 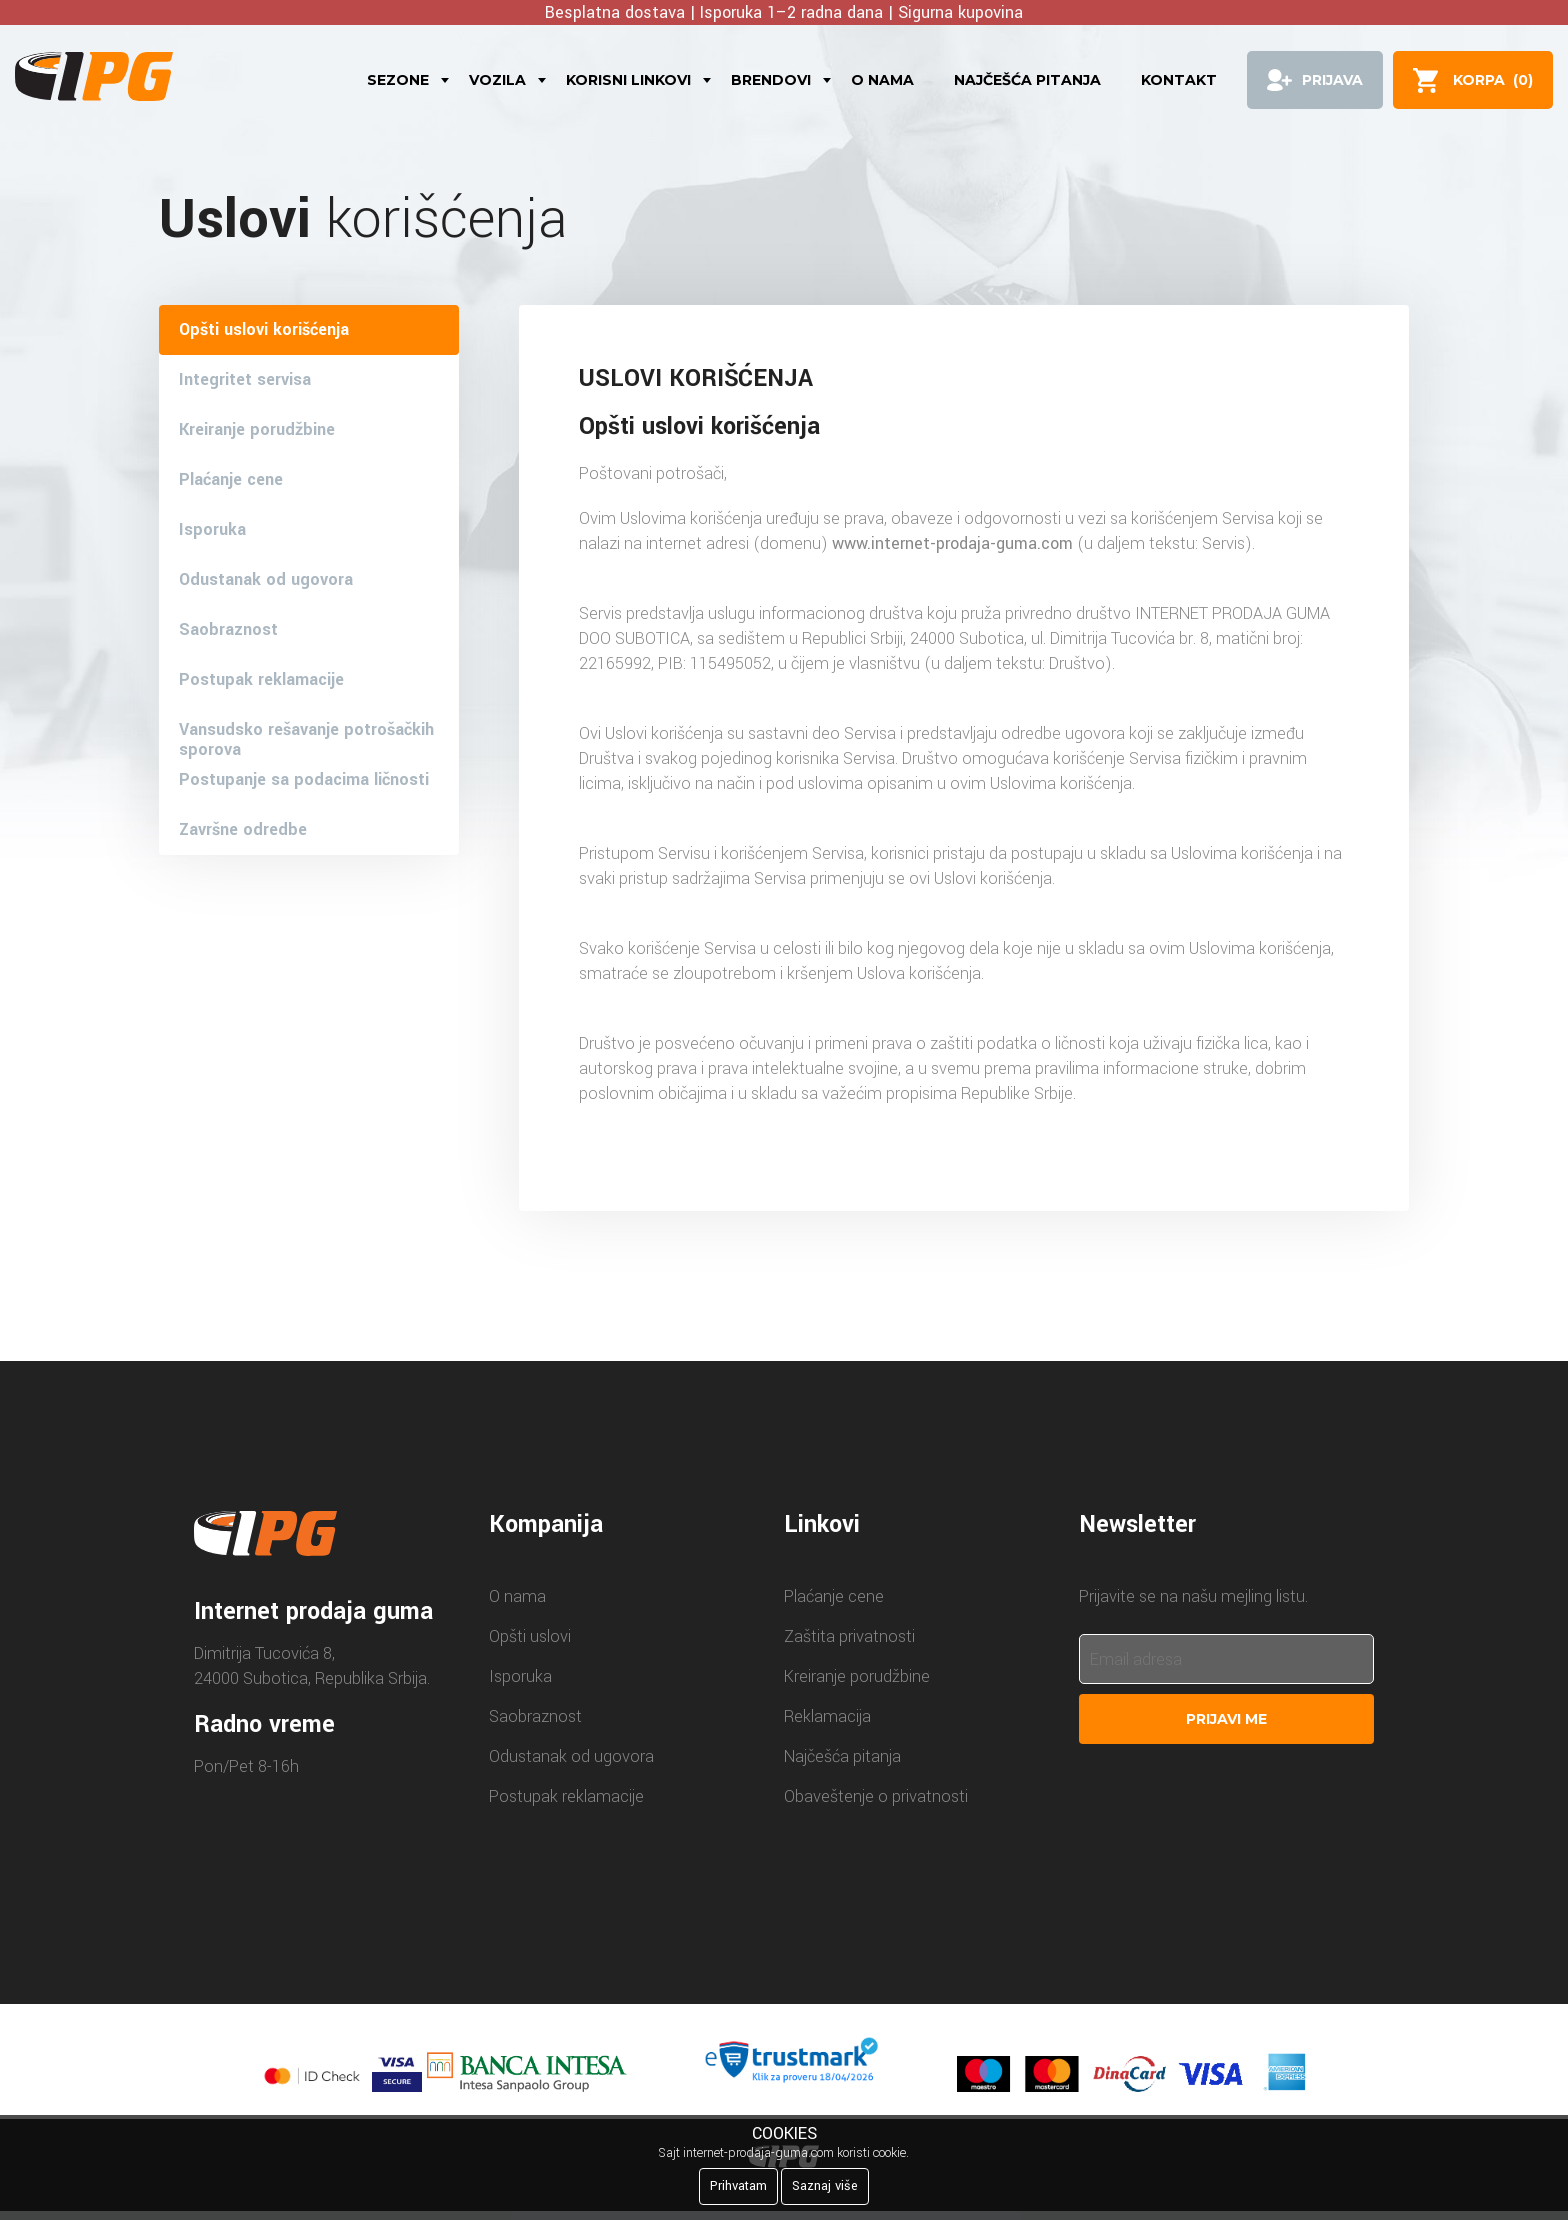 I want to click on Reklamacija, so click(x=827, y=1716).